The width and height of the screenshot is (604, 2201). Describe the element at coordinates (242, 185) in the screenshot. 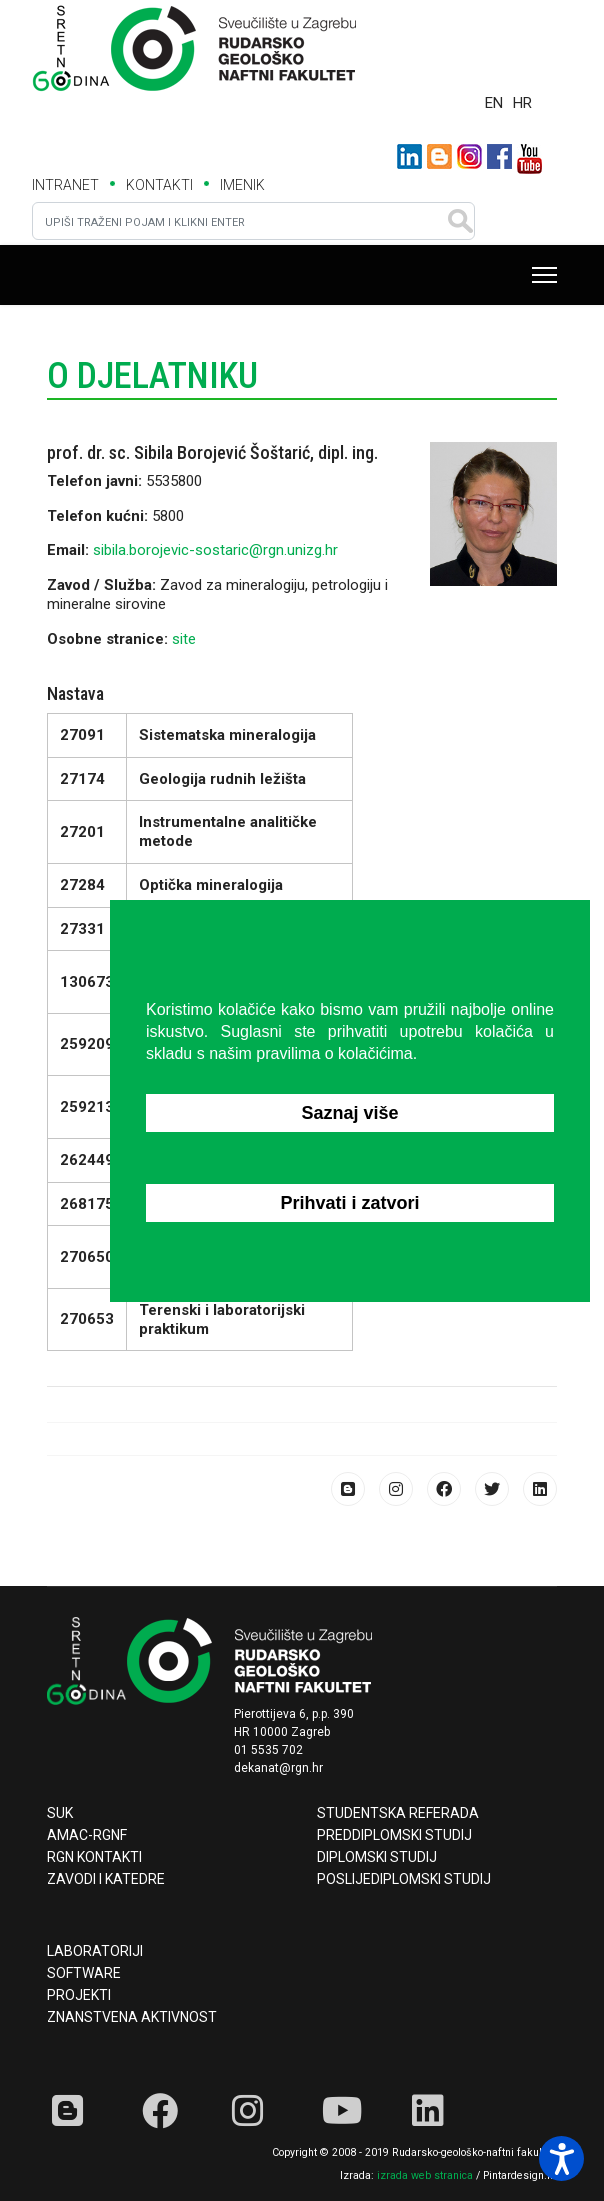

I see `IMENIK` at that location.